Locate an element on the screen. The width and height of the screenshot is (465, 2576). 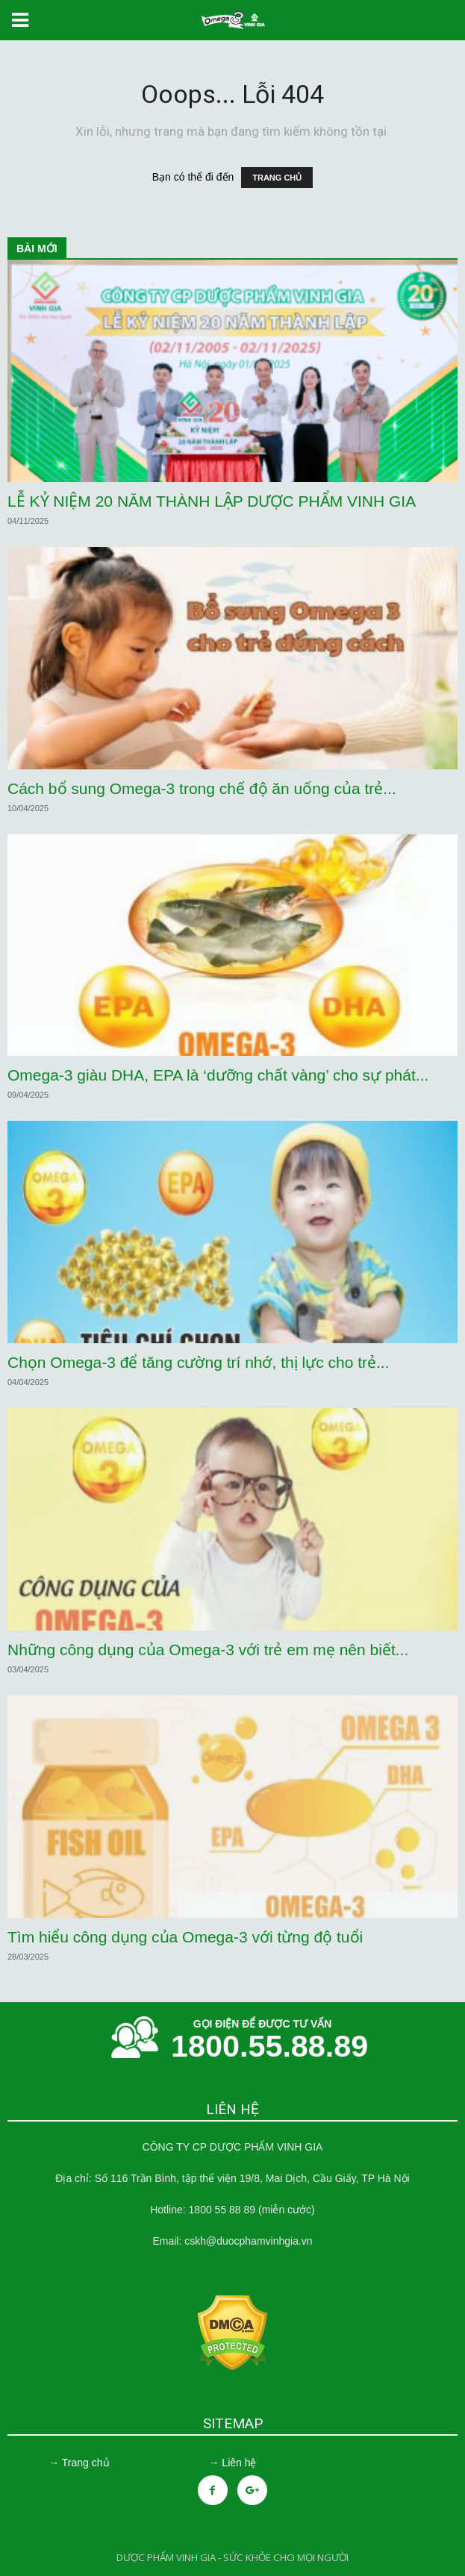
Tìm hiểu công dụng của Omega-3 với từng độ tuổi is located at coordinates (185, 1936).